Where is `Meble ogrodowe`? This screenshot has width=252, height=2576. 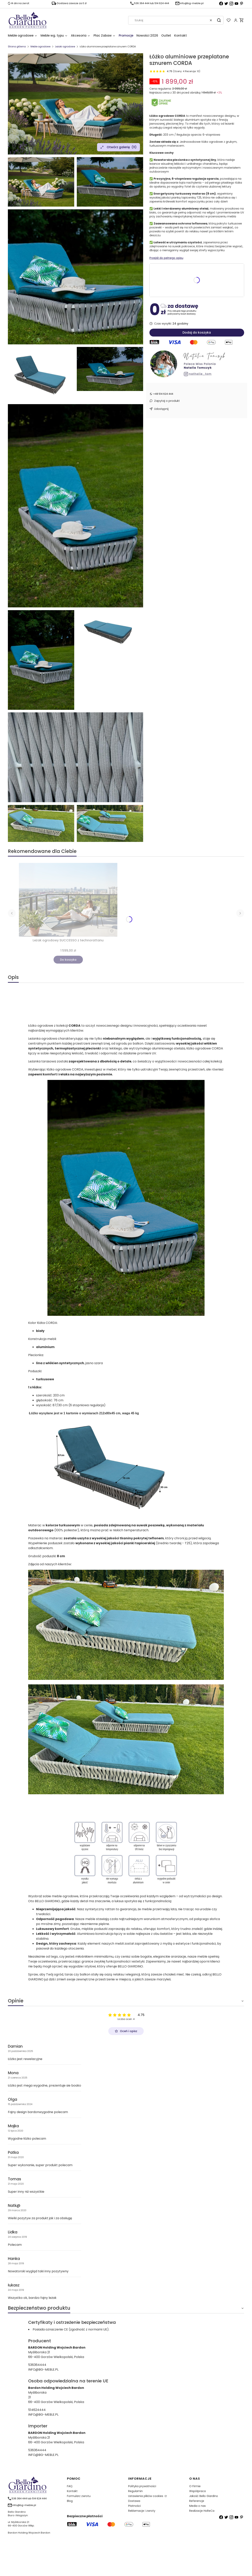
Meble ogrodowe is located at coordinates (40, 46).